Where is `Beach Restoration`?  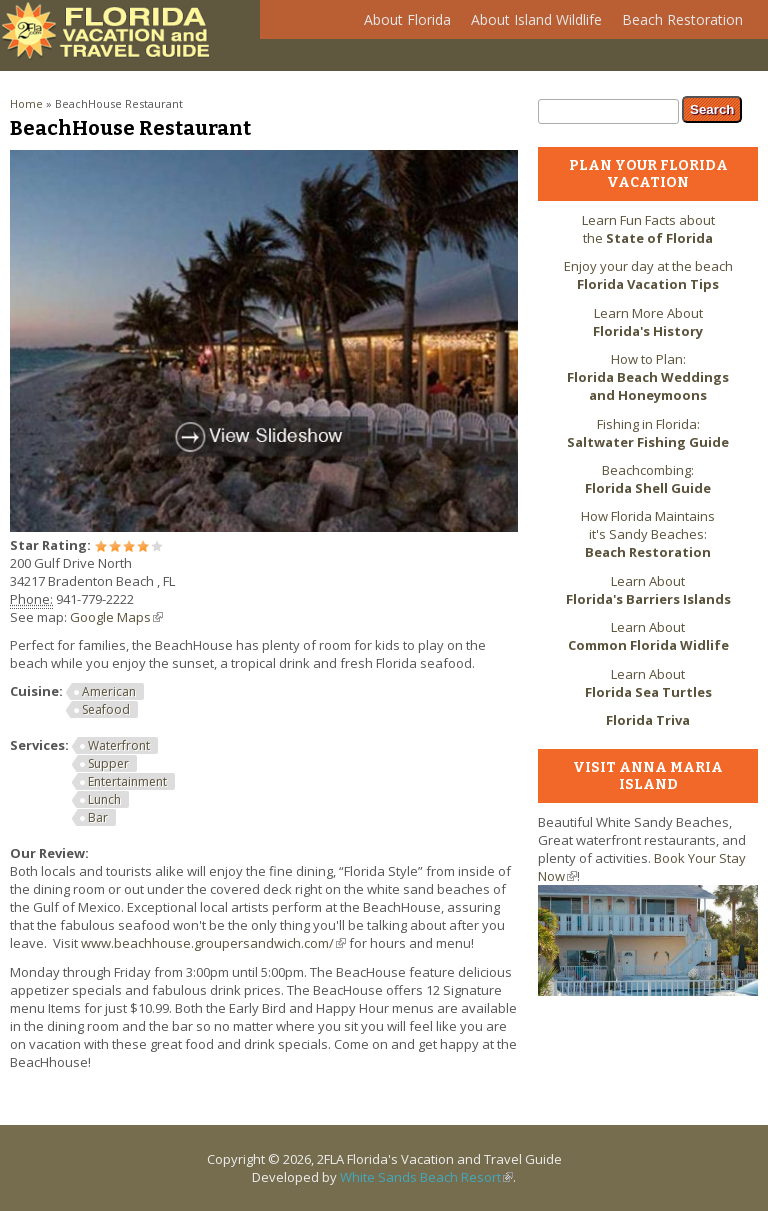
Beach Restoration is located at coordinates (677, 24).